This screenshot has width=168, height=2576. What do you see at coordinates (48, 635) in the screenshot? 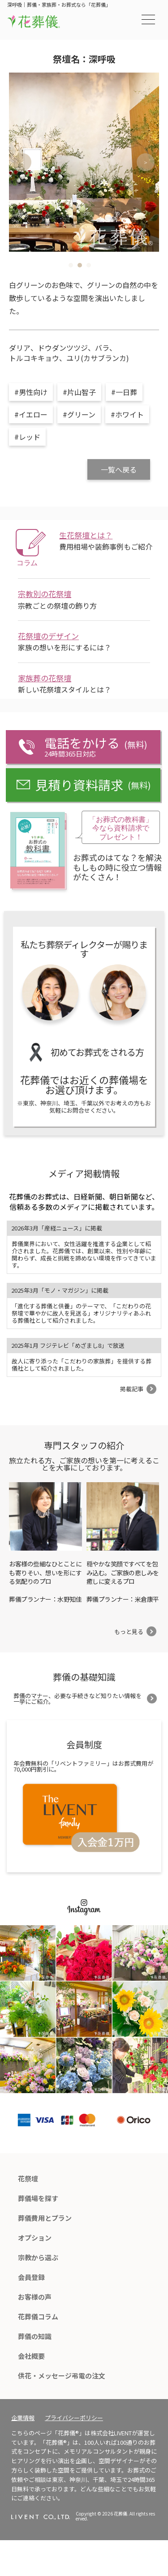
I see `花祭壇のデザイン` at bounding box center [48, 635].